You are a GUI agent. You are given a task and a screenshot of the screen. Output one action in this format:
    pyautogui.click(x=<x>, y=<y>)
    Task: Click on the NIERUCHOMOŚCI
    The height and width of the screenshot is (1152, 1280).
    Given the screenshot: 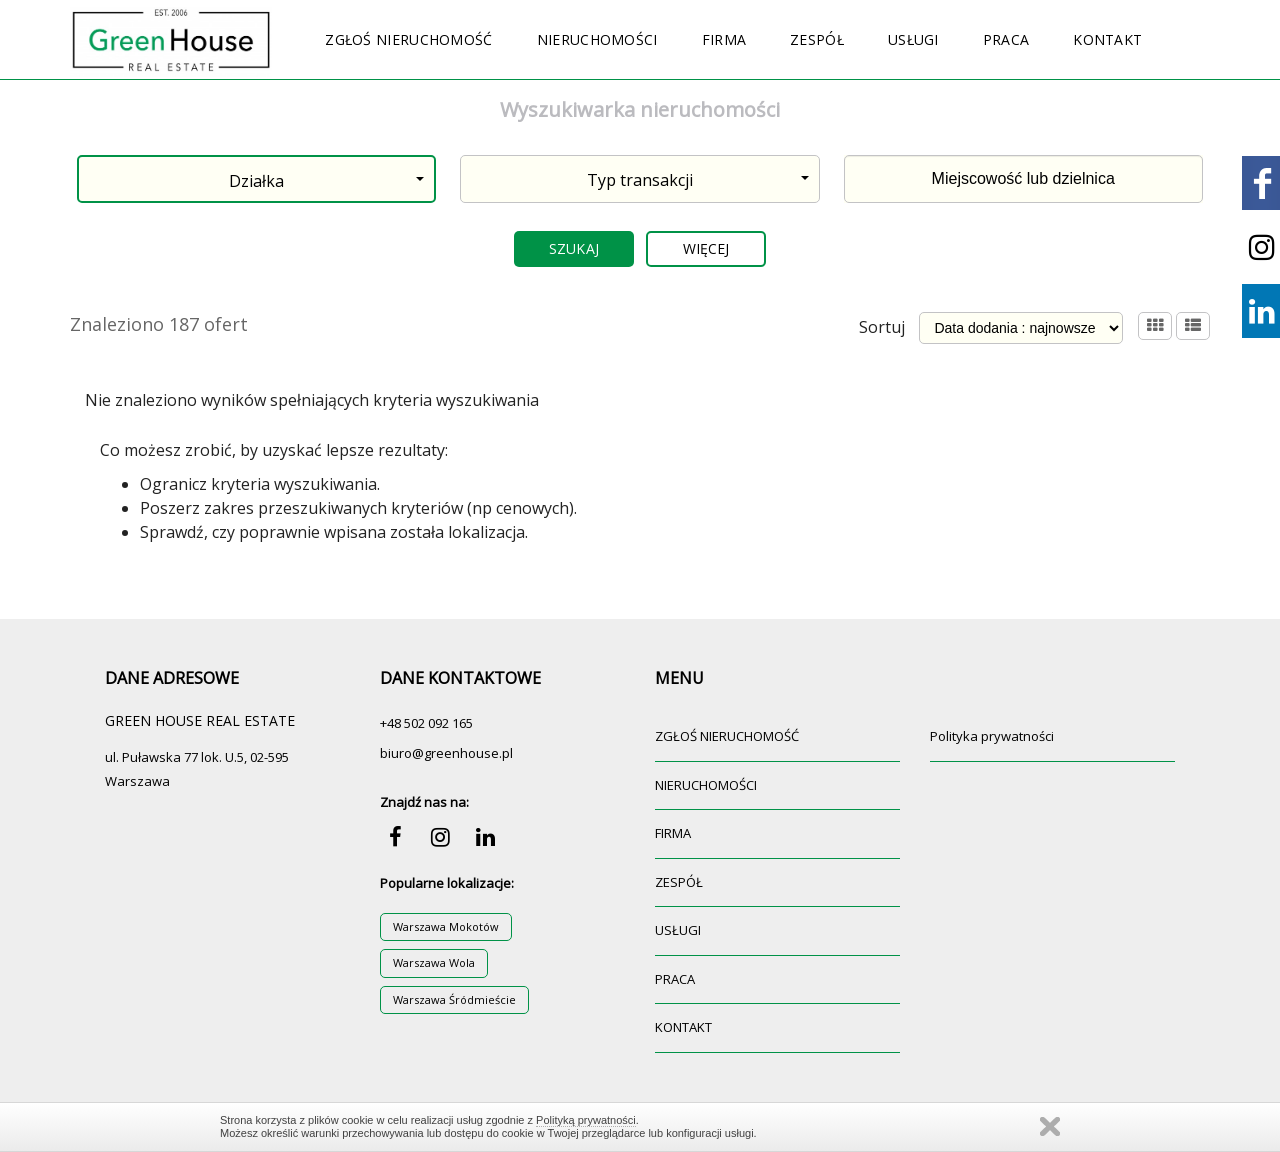 What is the action you would take?
    pyautogui.click(x=597, y=39)
    